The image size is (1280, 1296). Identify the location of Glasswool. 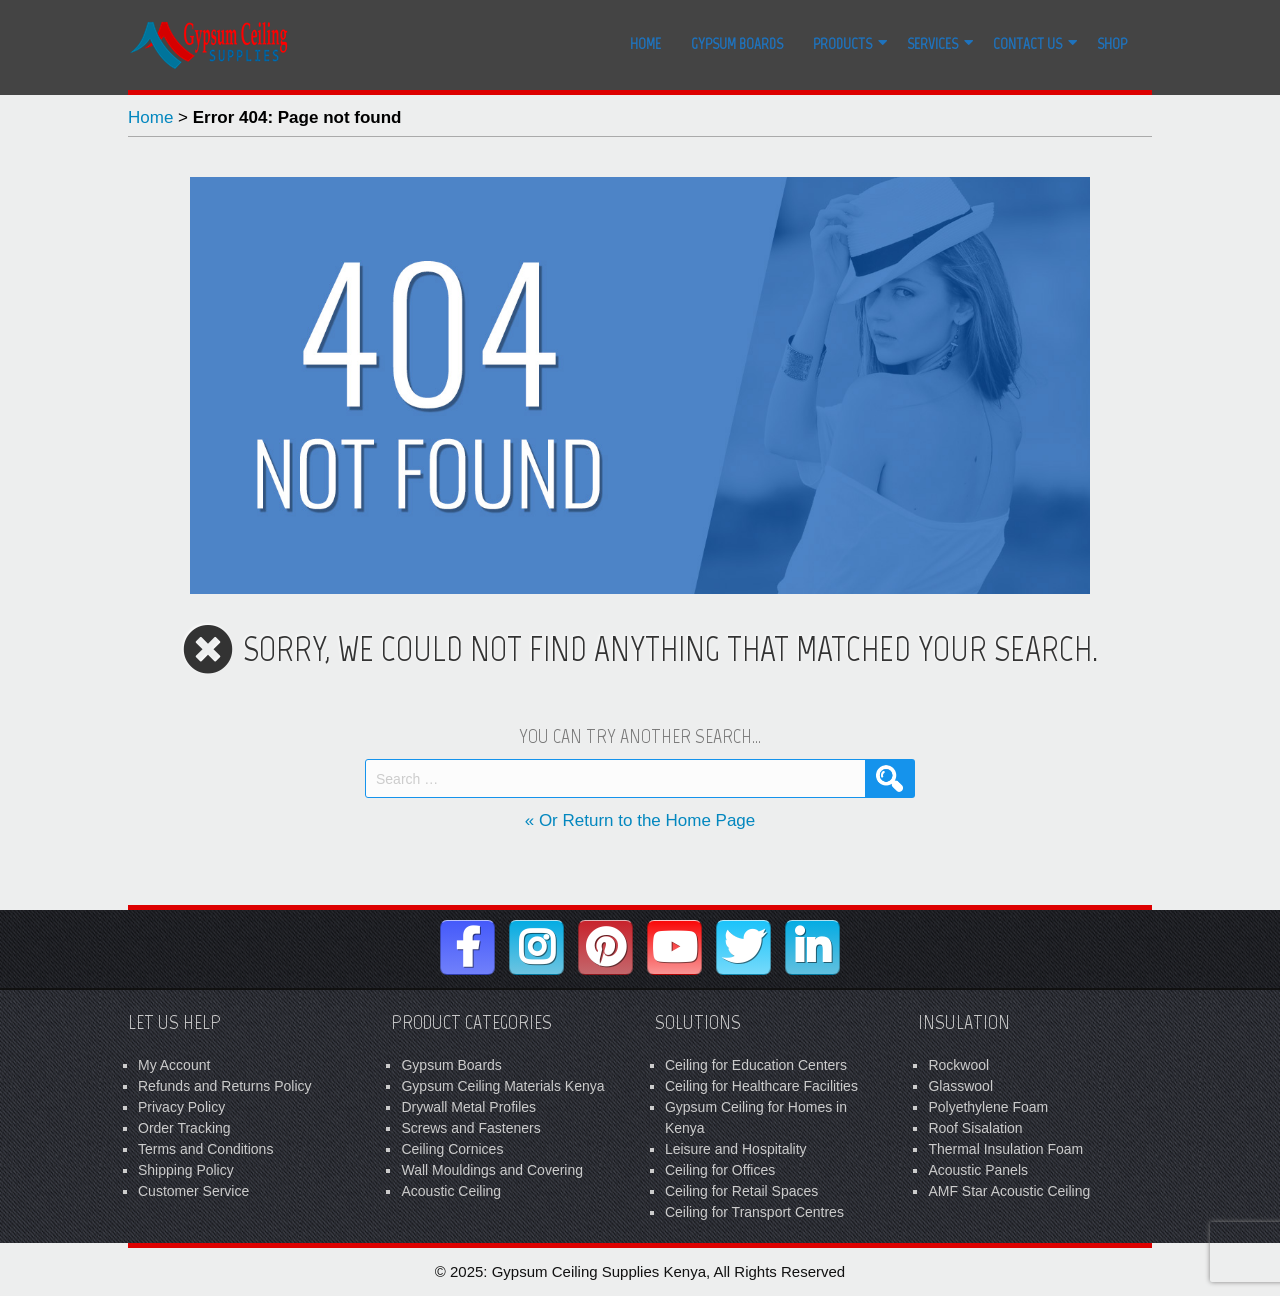
(960, 1086).